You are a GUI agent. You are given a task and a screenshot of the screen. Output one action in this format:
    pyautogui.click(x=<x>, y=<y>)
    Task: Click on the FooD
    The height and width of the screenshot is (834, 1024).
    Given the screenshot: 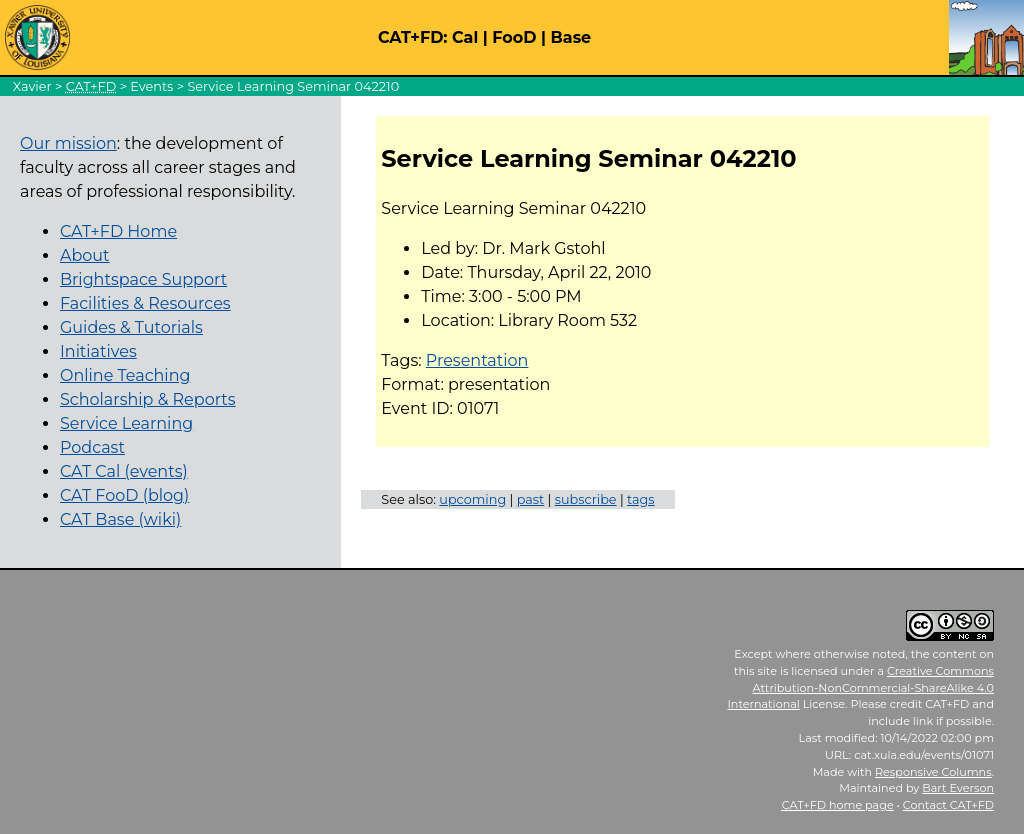 What is the action you would take?
    pyautogui.click(x=514, y=37)
    